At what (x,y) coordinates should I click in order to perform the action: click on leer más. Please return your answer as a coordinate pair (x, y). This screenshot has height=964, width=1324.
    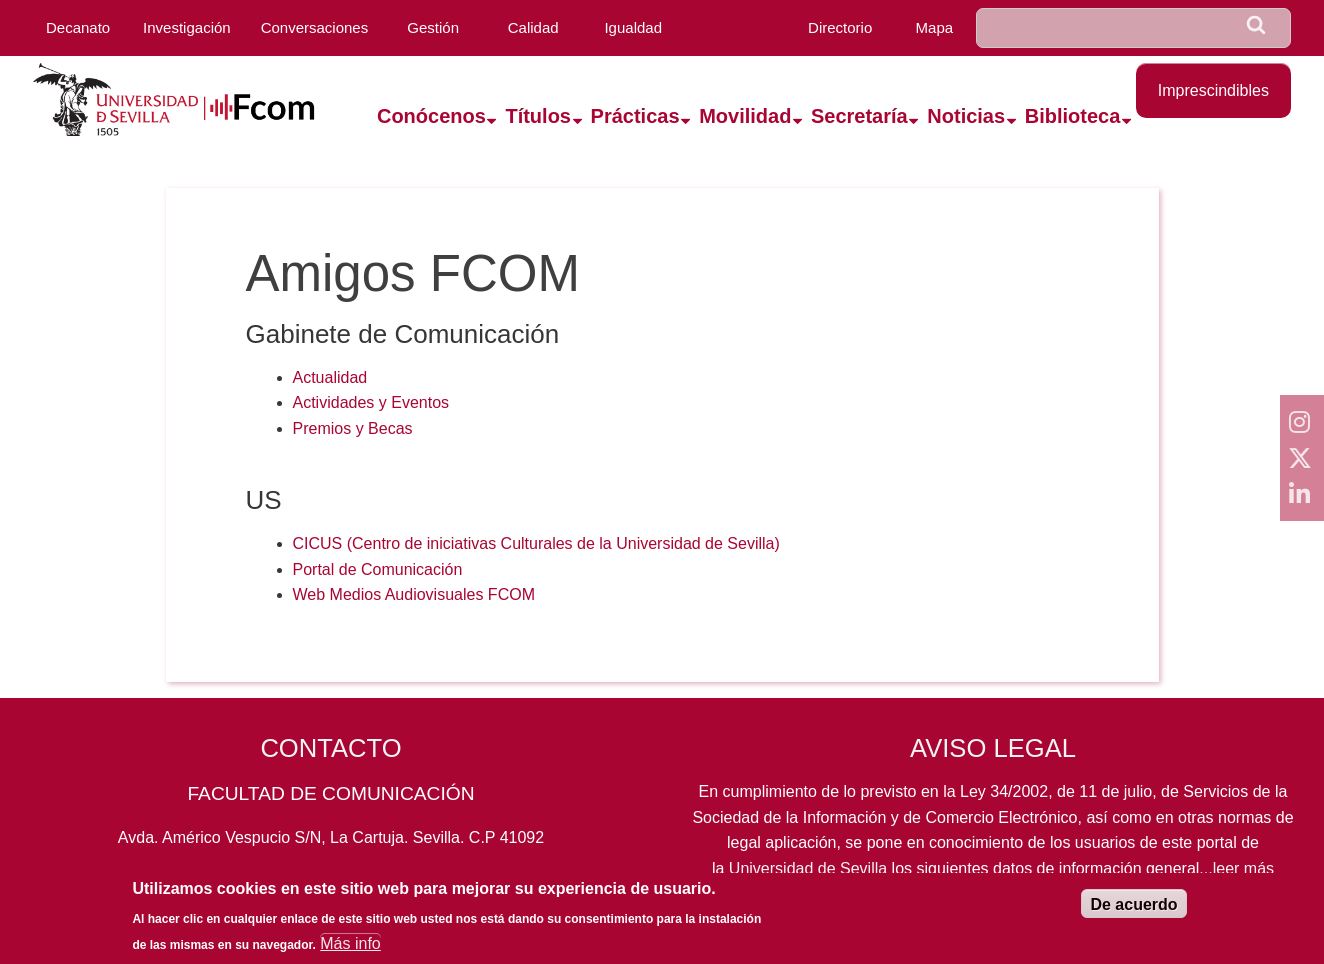
    Looking at the image, I should click on (1243, 868).